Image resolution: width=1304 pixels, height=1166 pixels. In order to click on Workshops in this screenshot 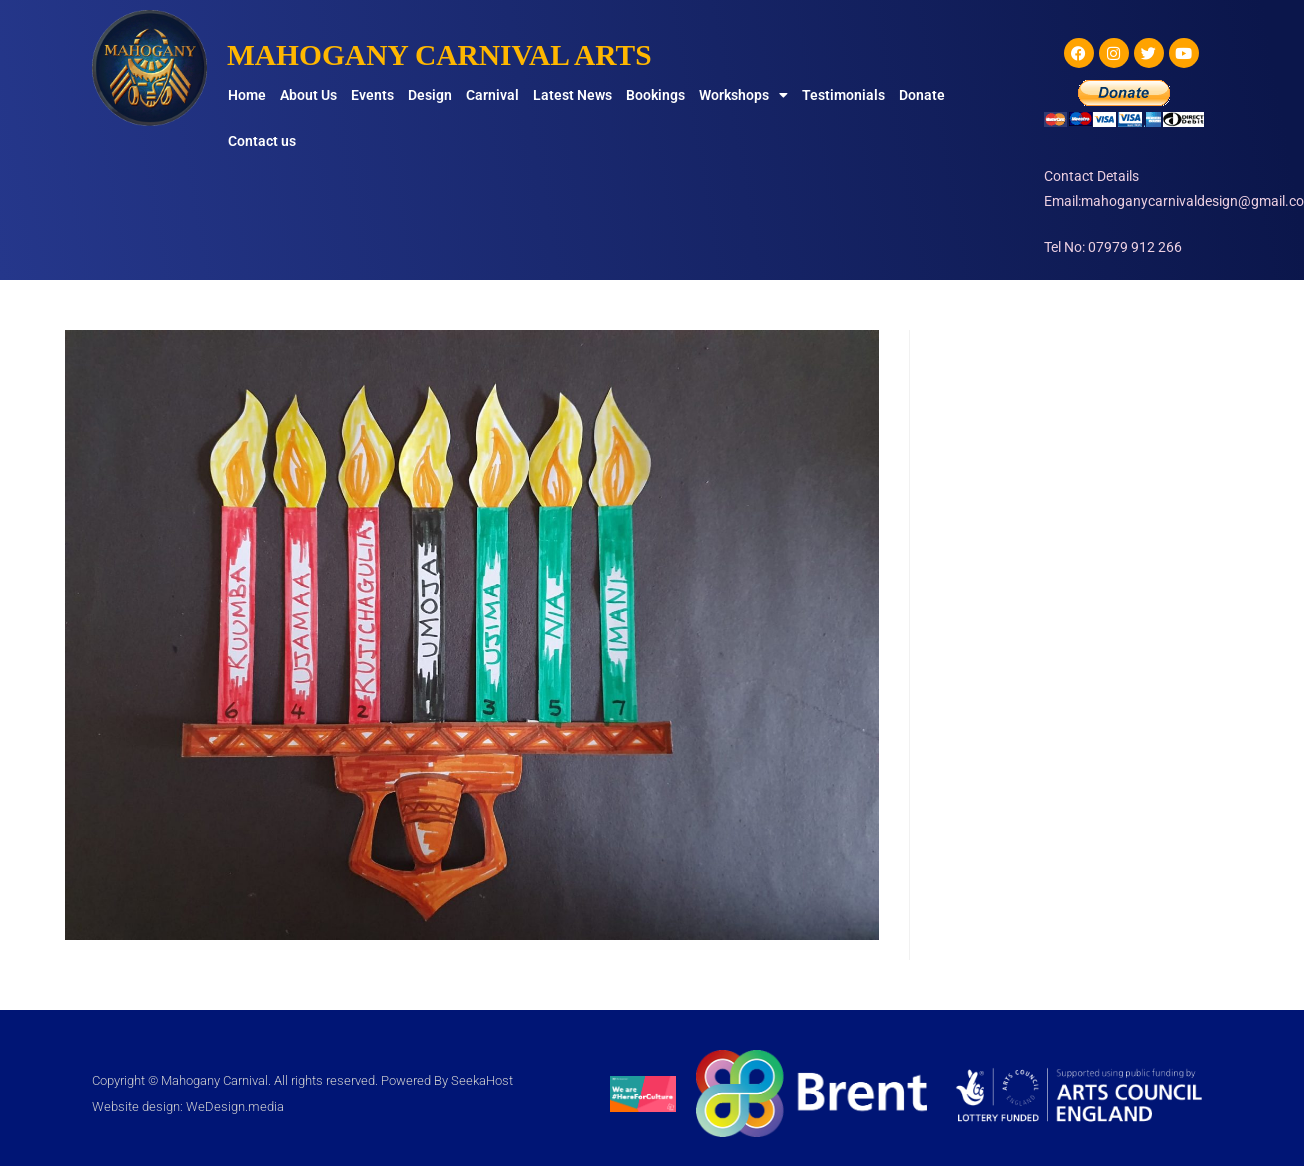, I will do `click(743, 95)`.